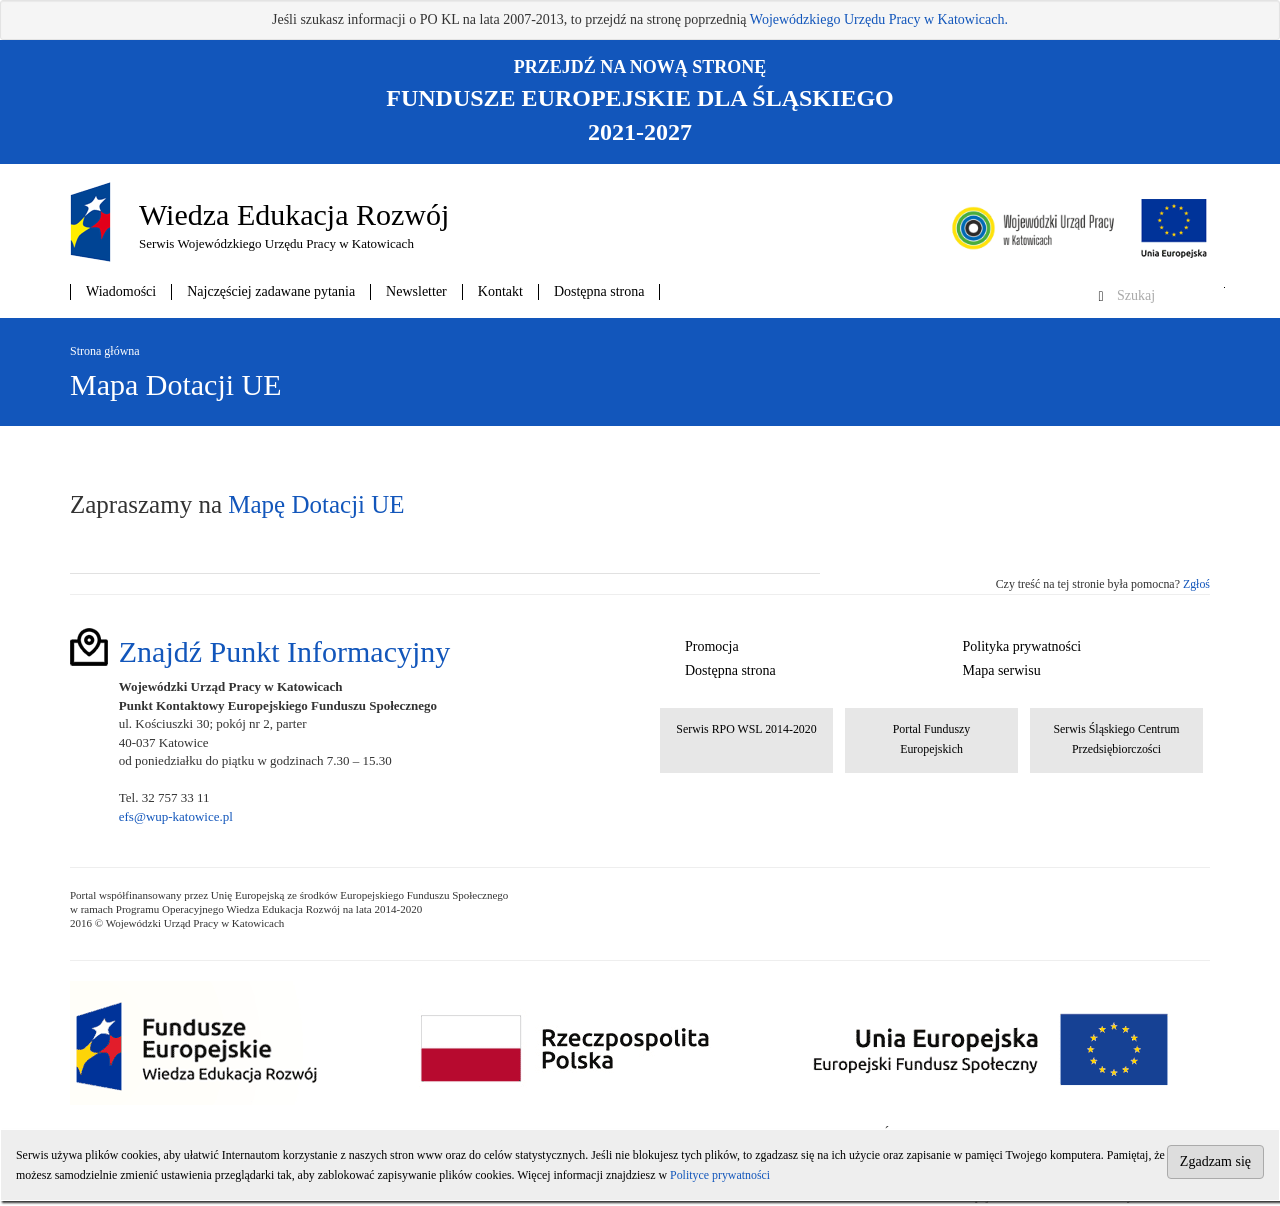 This screenshot has width=1280, height=1206. Describe the element at coordinates (416, 291) in the screenshot. I see `Newsletter` at that location.